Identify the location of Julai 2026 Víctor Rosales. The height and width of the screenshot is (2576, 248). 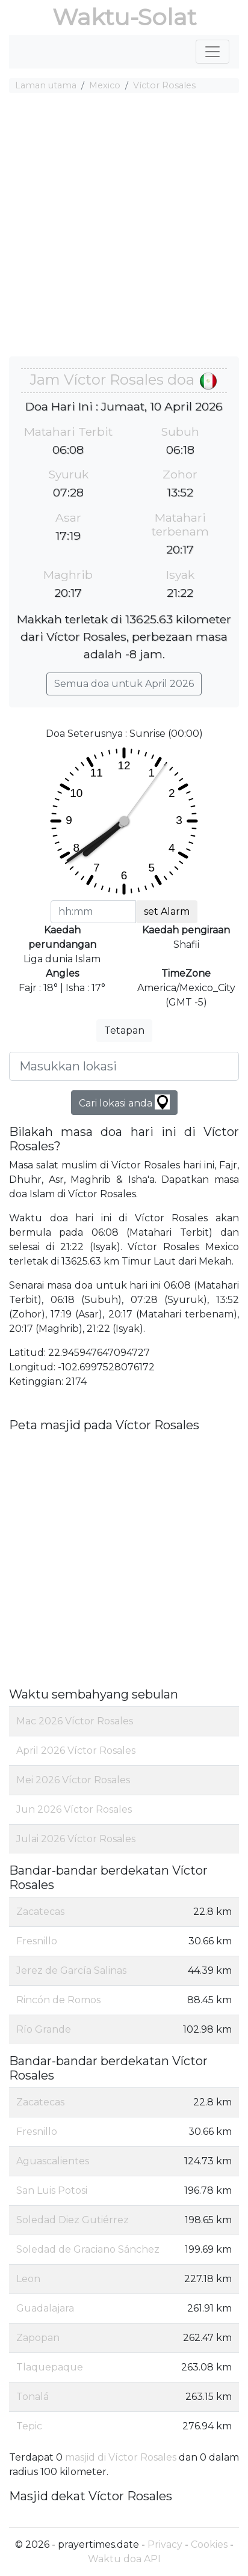
(75, 1839).